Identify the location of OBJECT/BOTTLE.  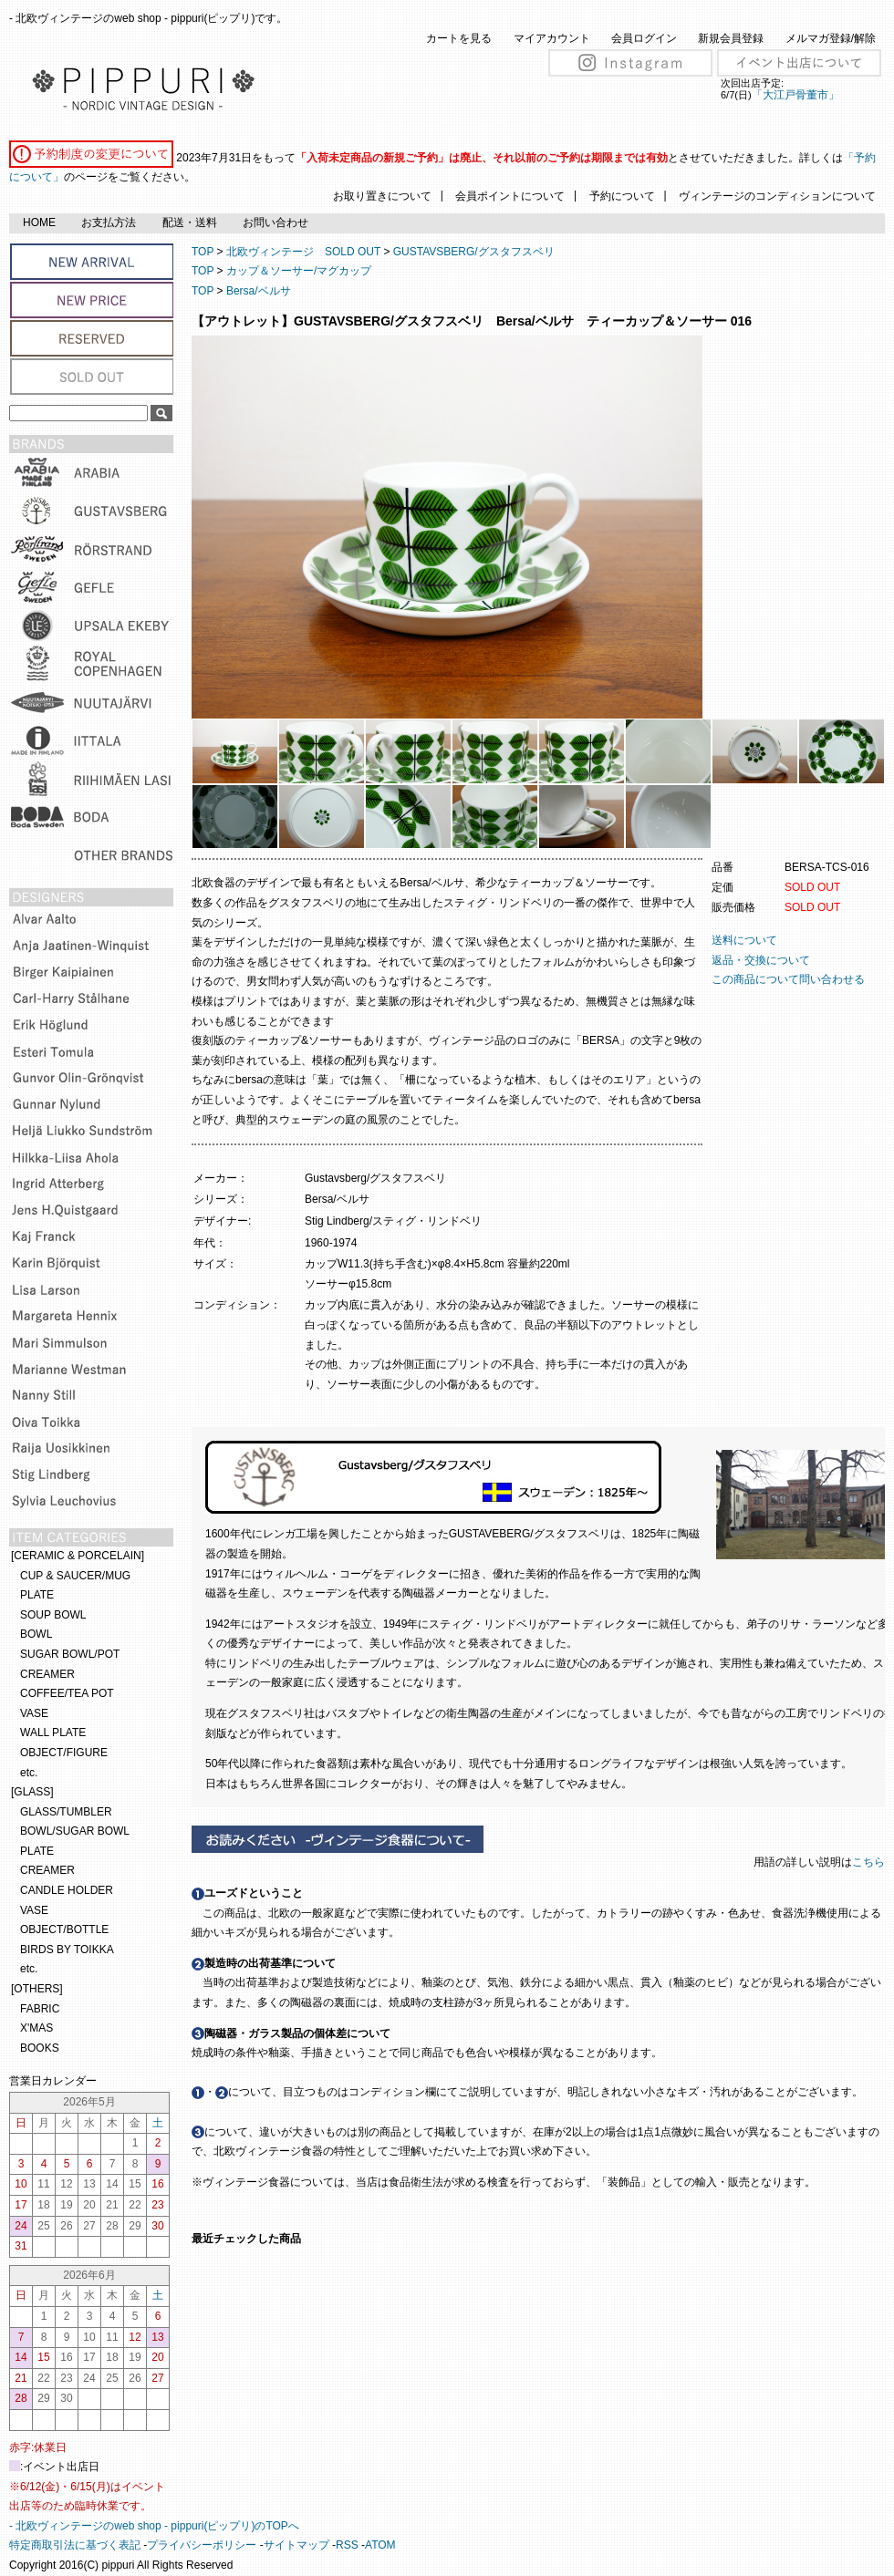
(64, 1929).